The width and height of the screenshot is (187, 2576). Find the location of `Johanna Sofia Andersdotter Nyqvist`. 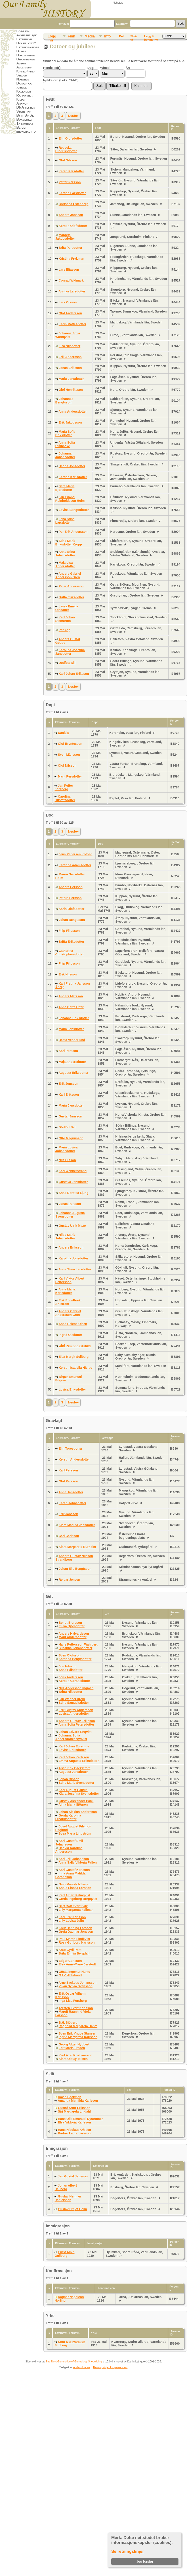

Johanna Sofia Andersdotter Nyqvist is located at coordinates (71, 1737).